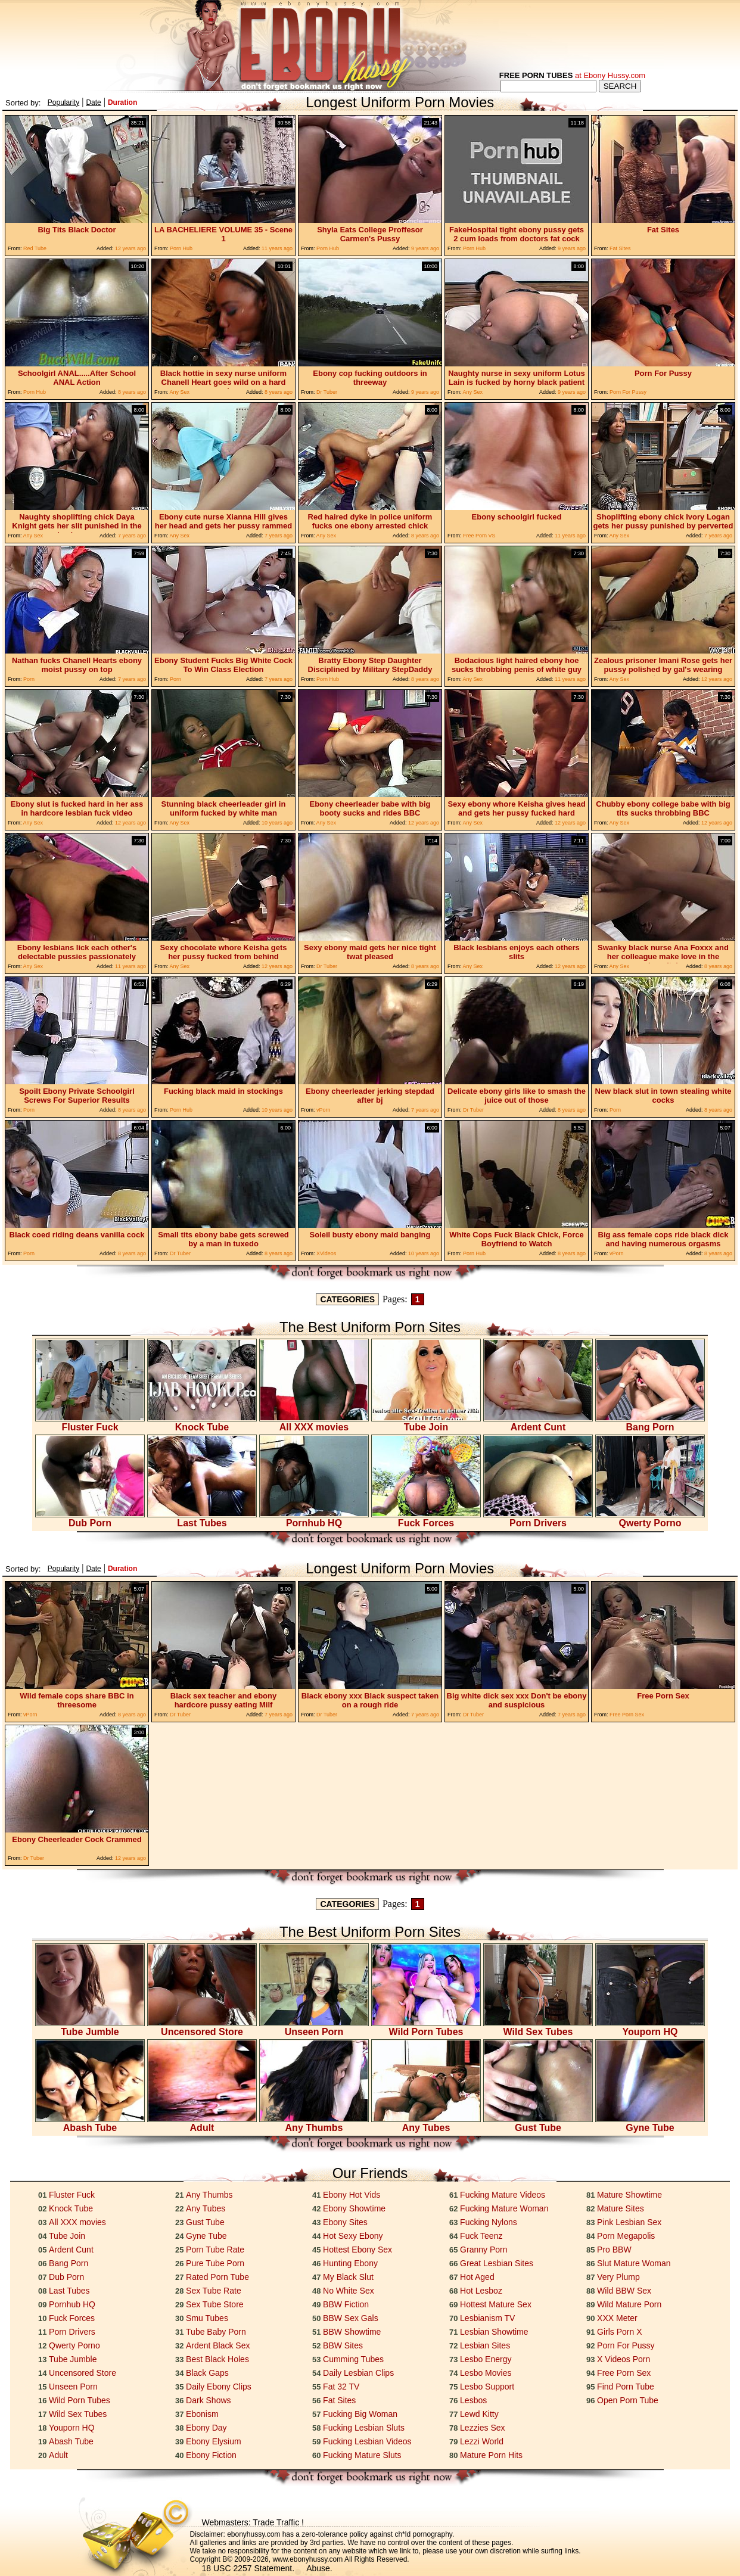 The height and width of the screenshot is (2576, 740). Describe the element at coordinates (217, 2359) in the screenshot. I see `Best Black Holes` at that location.